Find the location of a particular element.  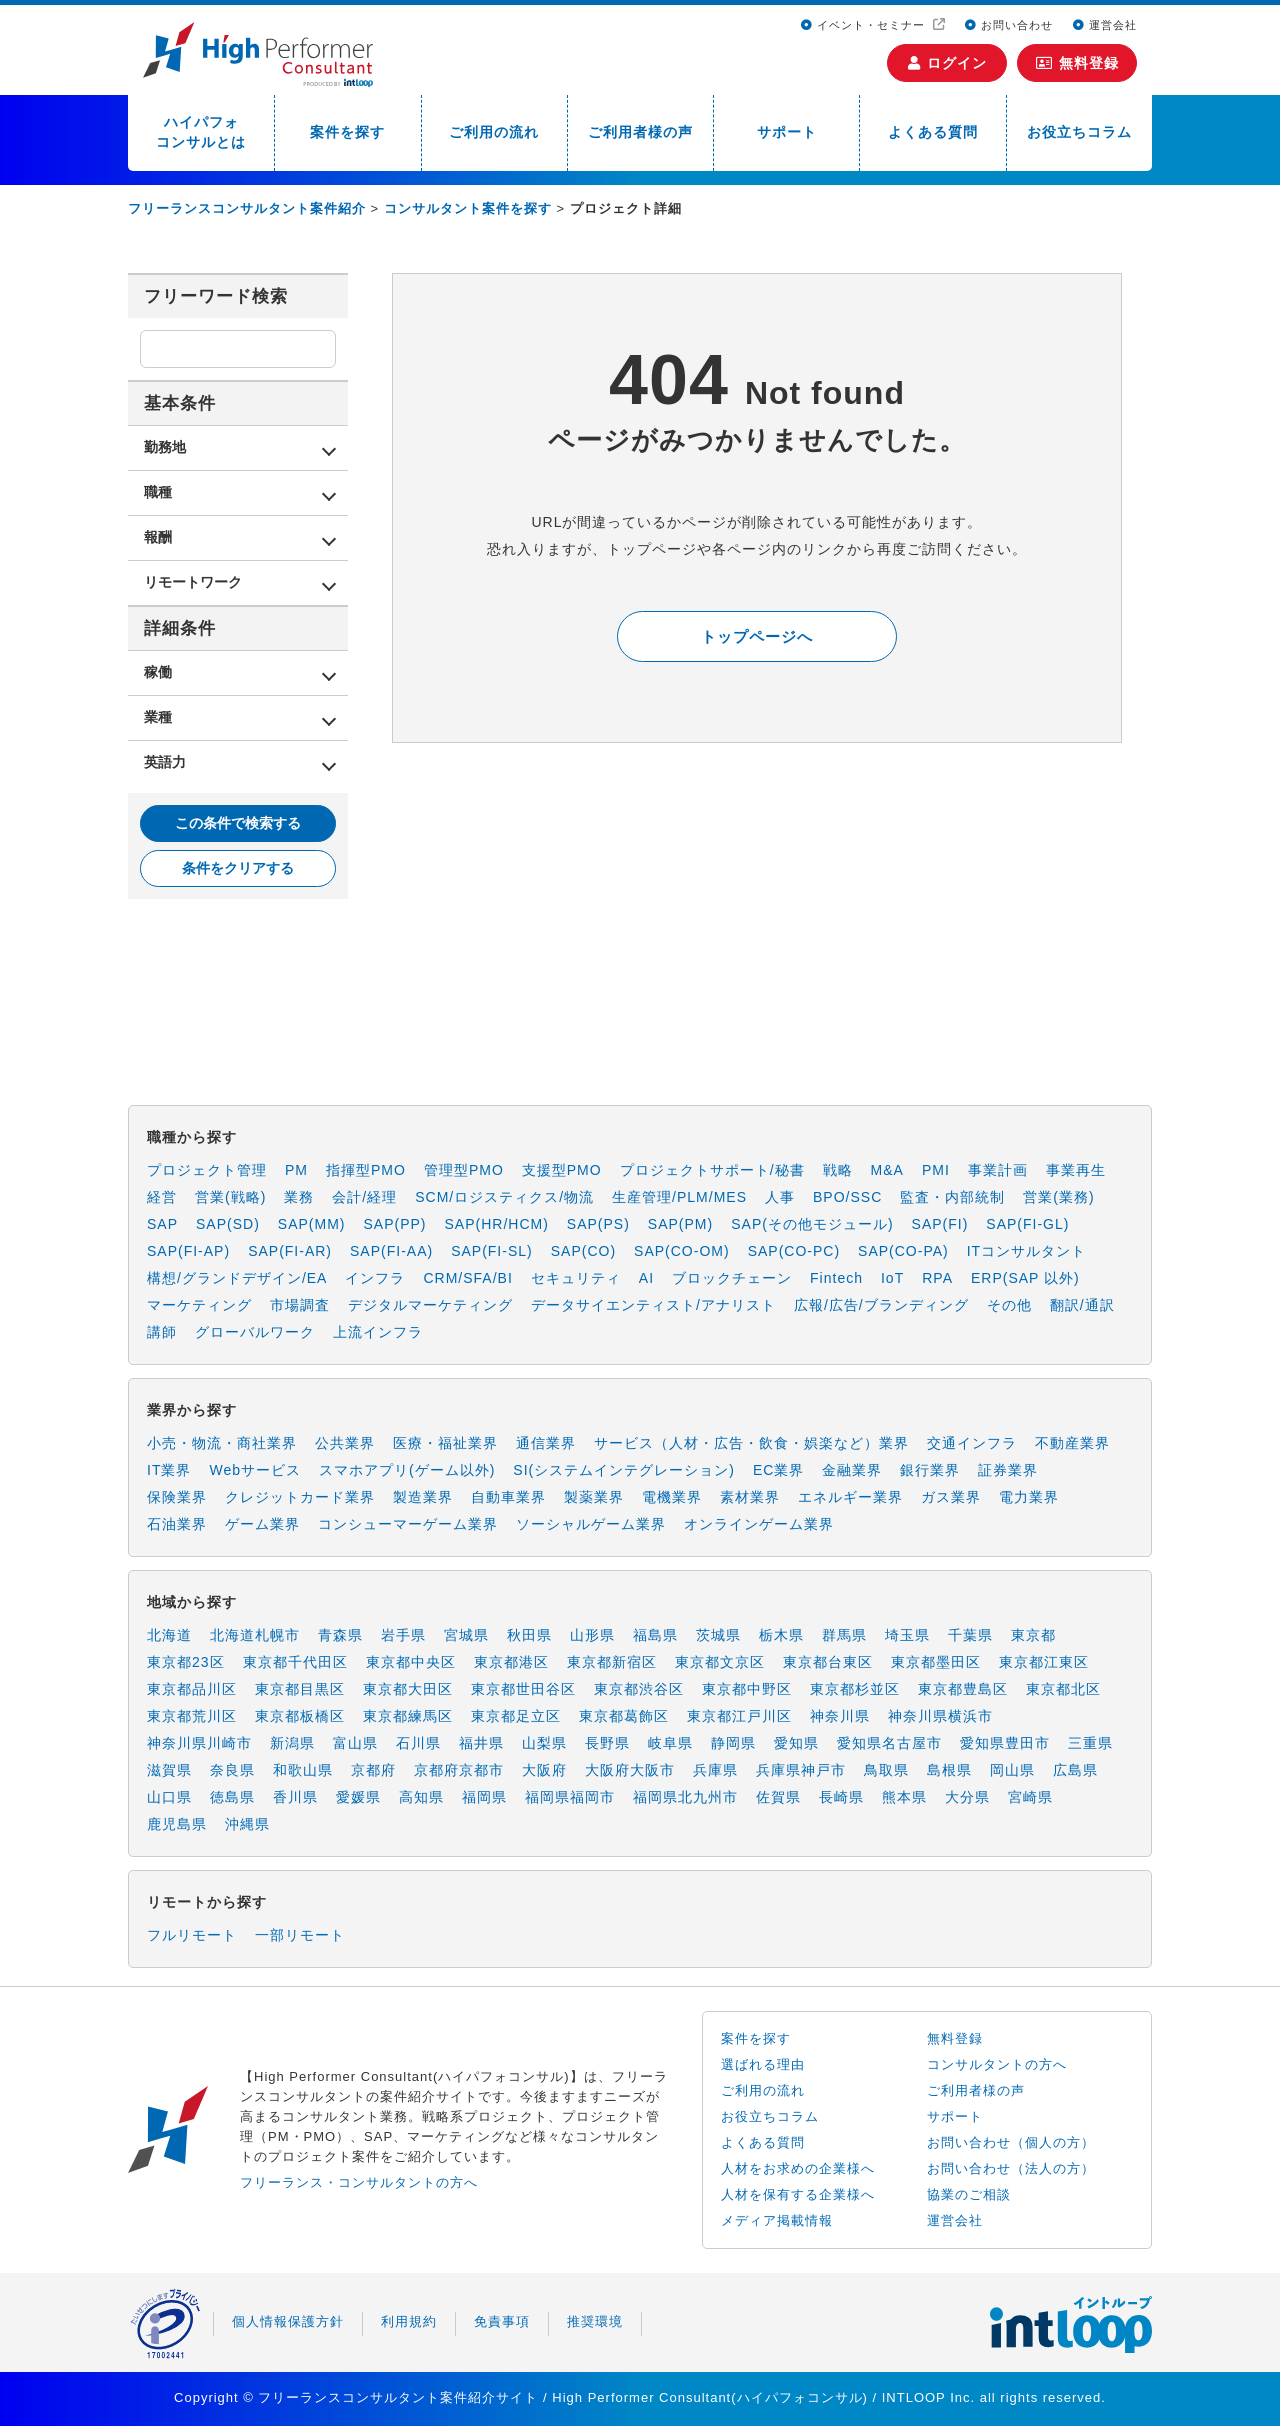

エネルギー業界 is located at coordinates (850, 1497).